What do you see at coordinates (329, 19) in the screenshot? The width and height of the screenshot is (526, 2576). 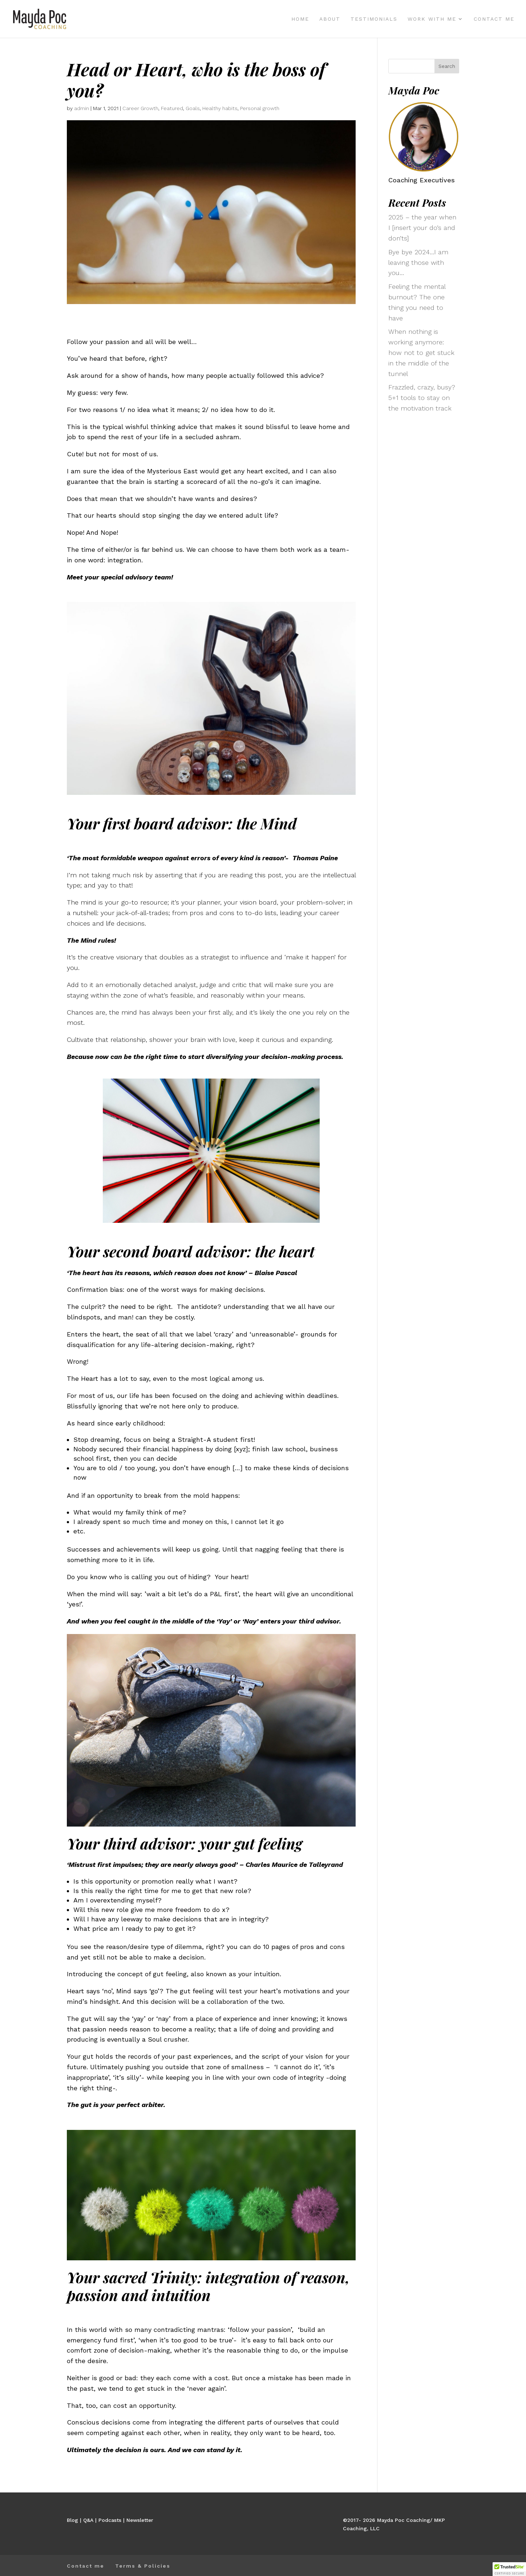 I see `About` at bounding box center [329, 19].